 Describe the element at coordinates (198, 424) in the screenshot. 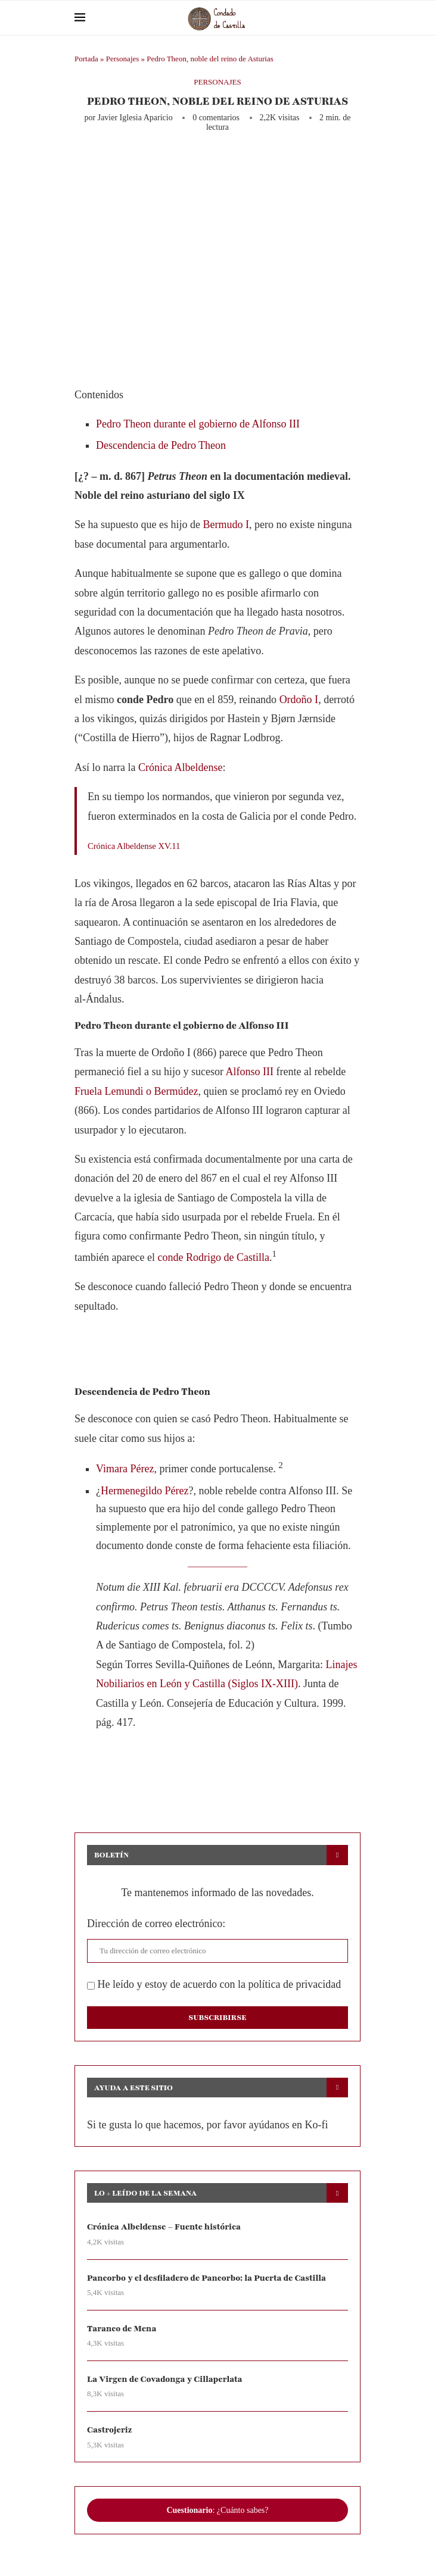

I see `Pedro Theon durante el gobierno de Alfonso III` at that location.